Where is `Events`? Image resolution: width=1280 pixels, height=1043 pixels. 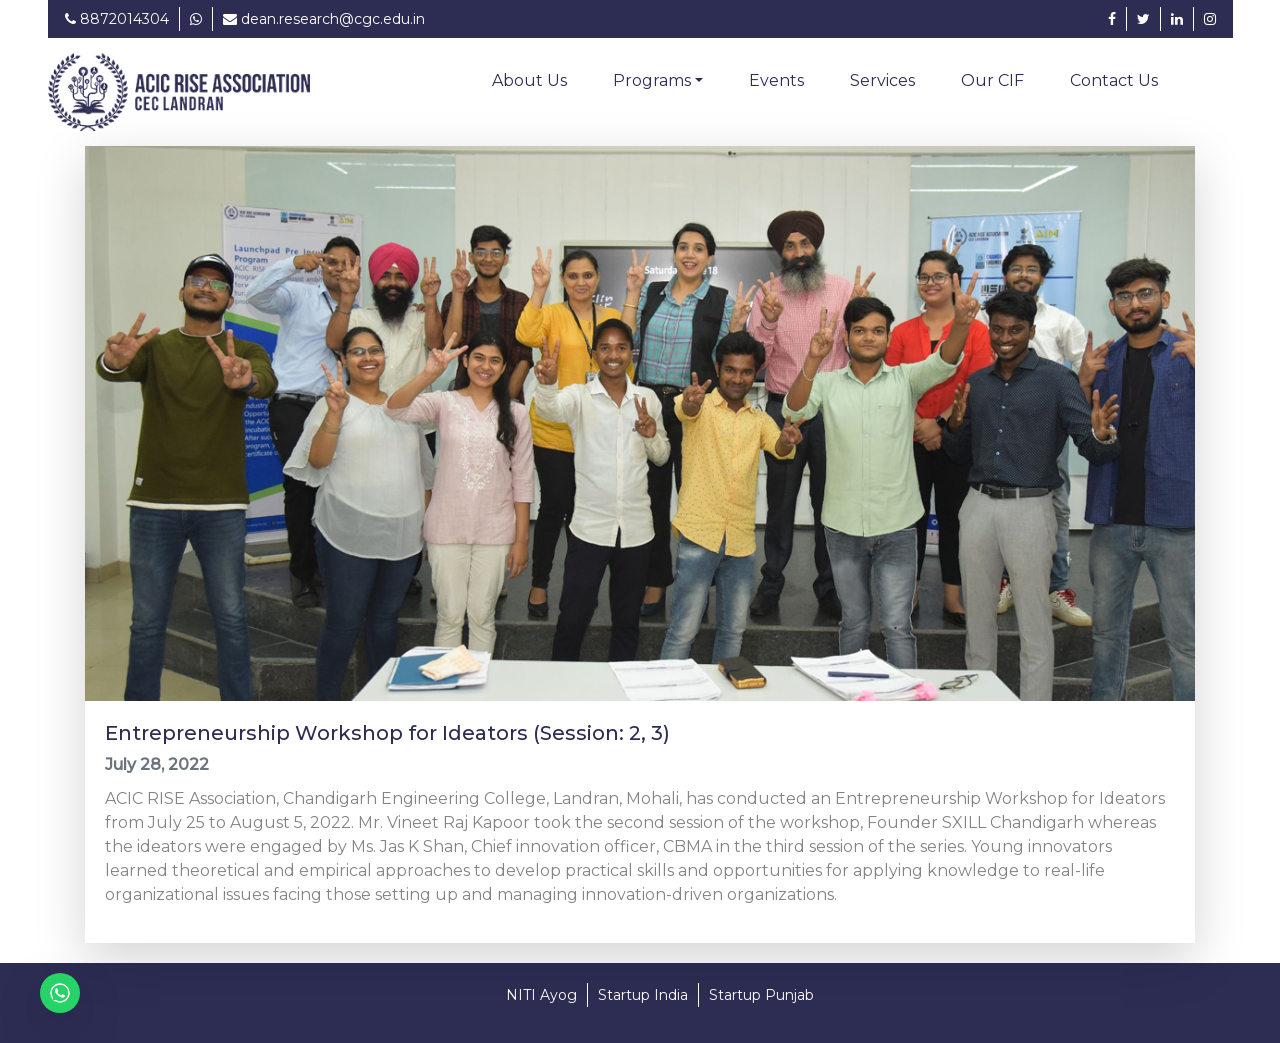 Events is located at coordinates (776, 80).